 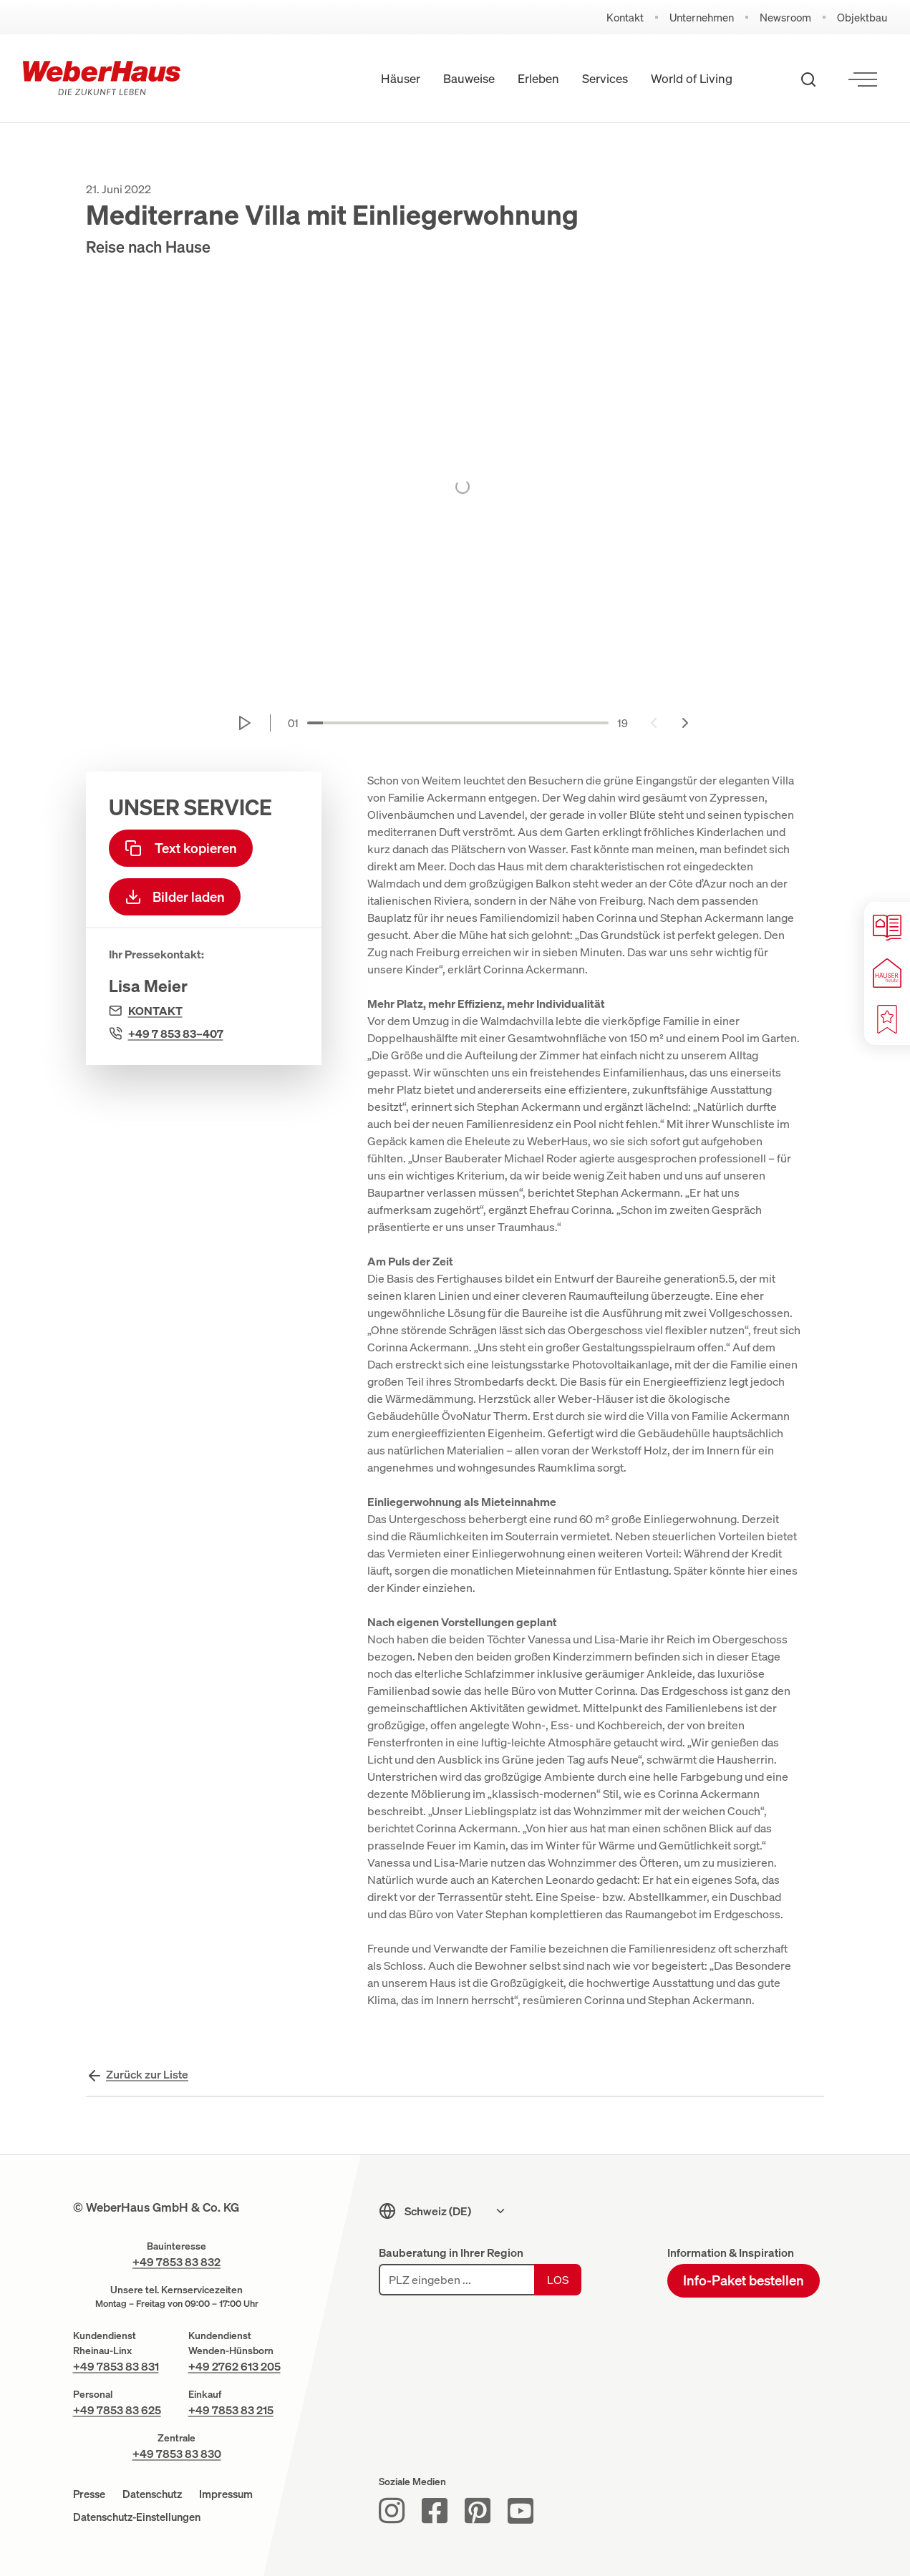 I want to click on [PLZ eingeben], so click(x=456, y=2279).